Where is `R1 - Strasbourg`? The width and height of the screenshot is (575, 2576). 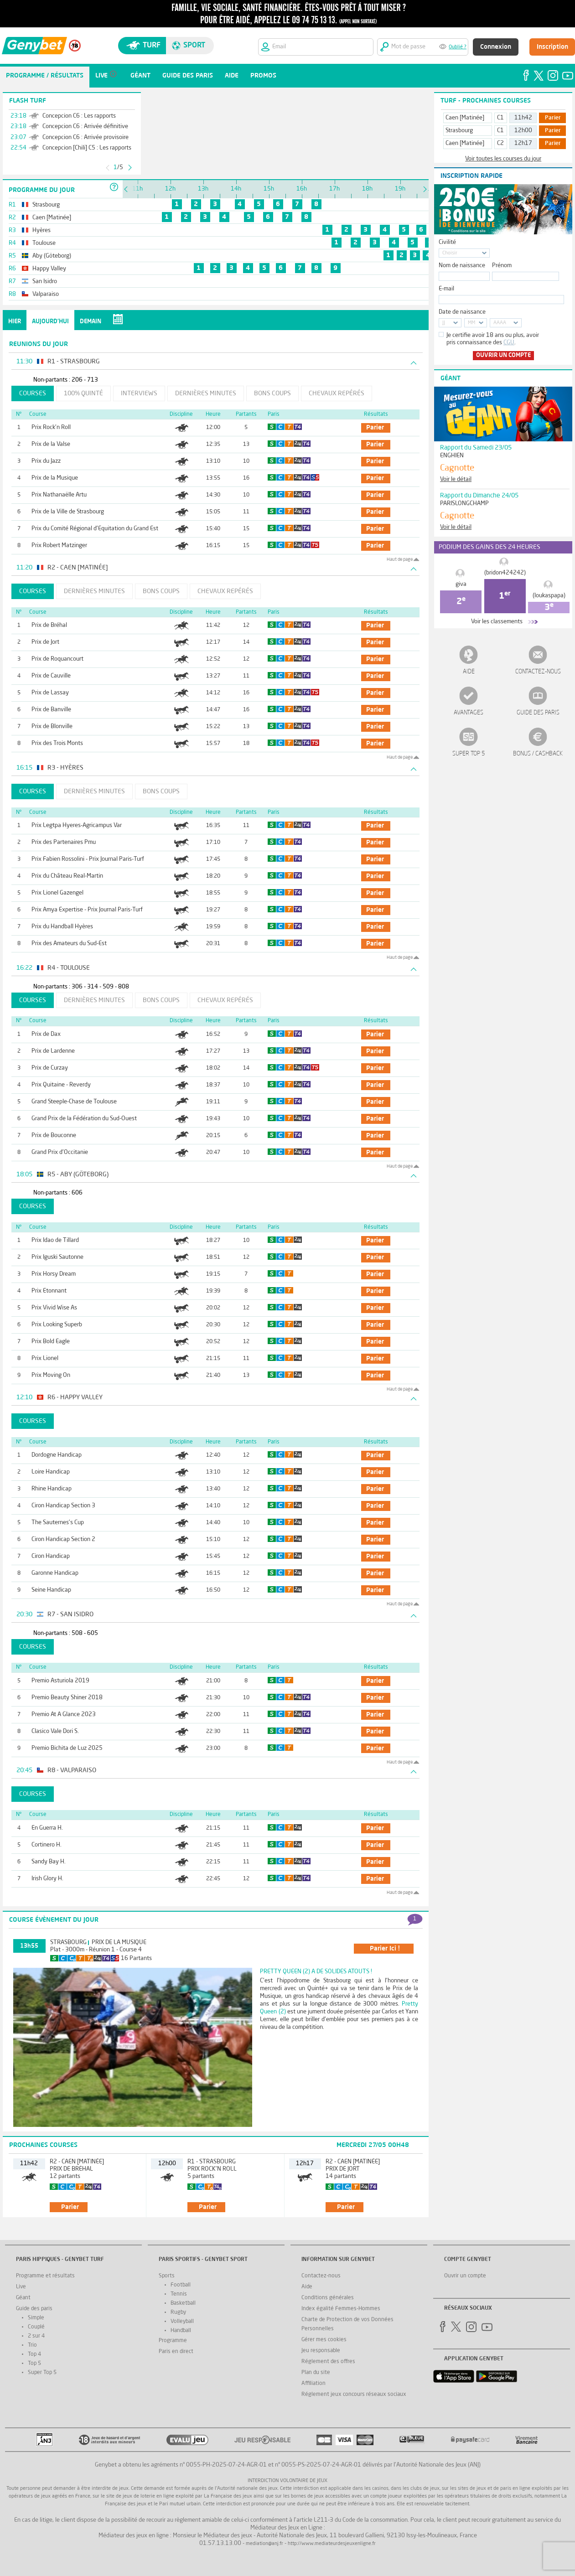
R1 - Strasbourg is located at coordinates (211, 2162).